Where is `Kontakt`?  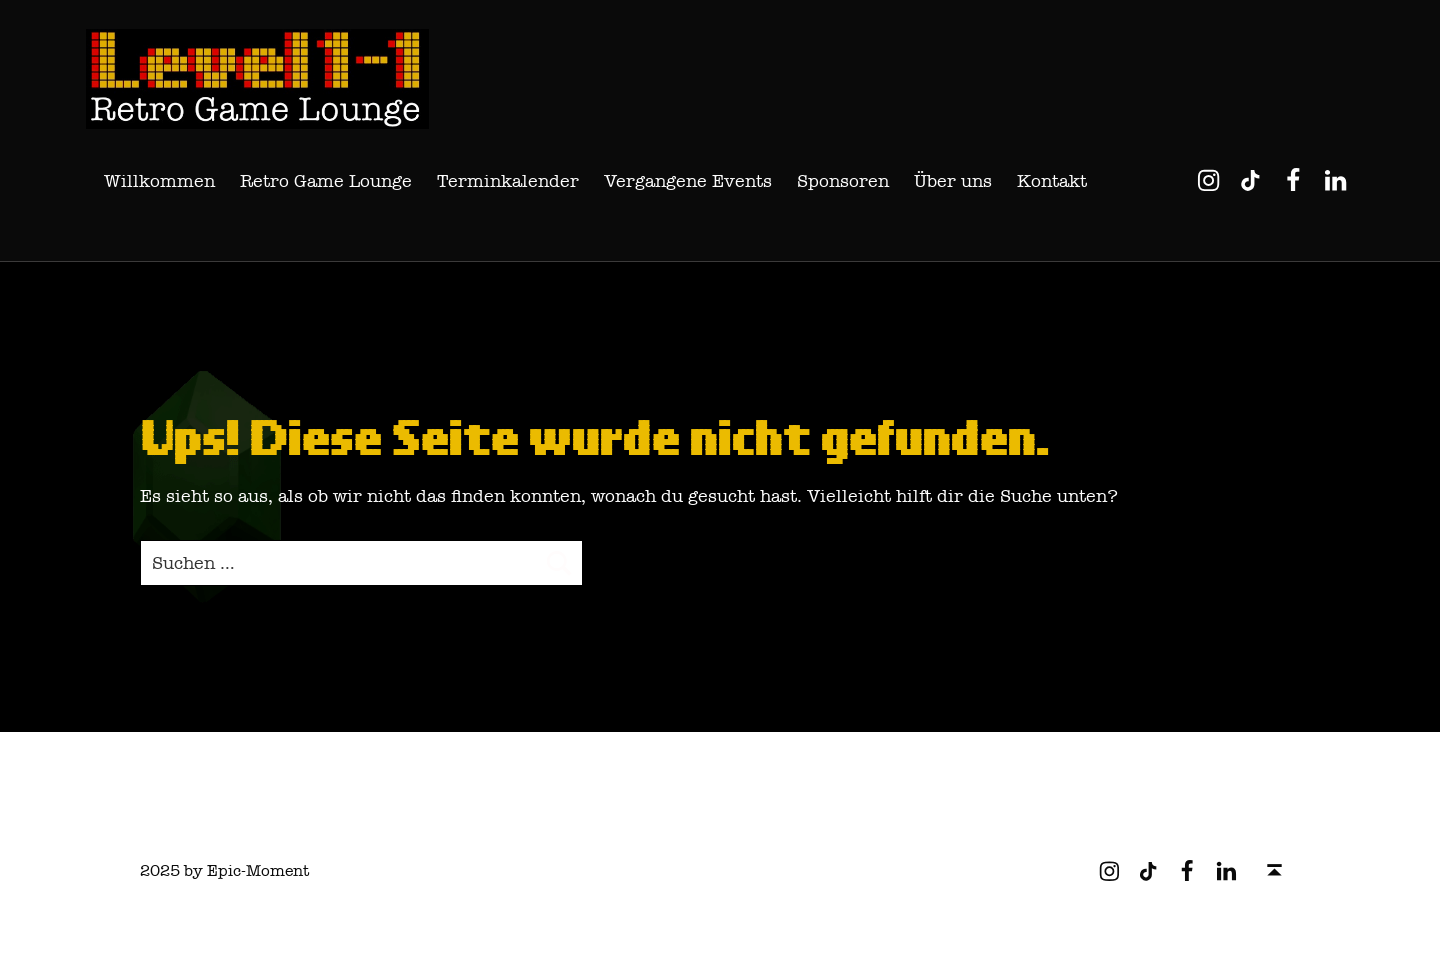 Kontakt is located at coordinates (1052, 181).